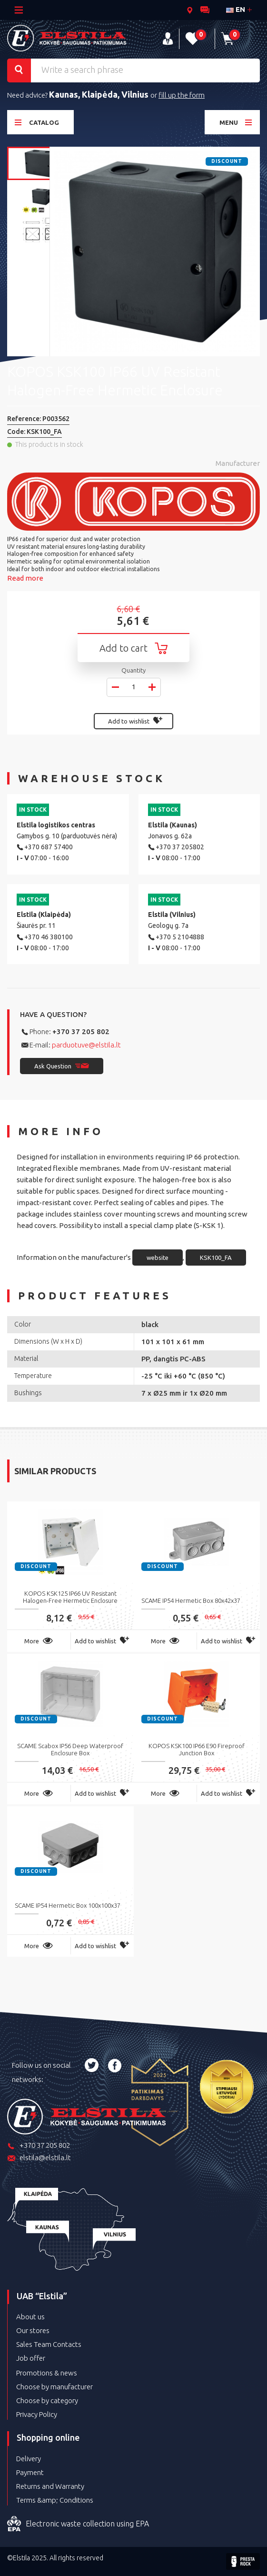 The height and width of the screenshot is (2576, 267). I want to click on en, so click(235, 9).